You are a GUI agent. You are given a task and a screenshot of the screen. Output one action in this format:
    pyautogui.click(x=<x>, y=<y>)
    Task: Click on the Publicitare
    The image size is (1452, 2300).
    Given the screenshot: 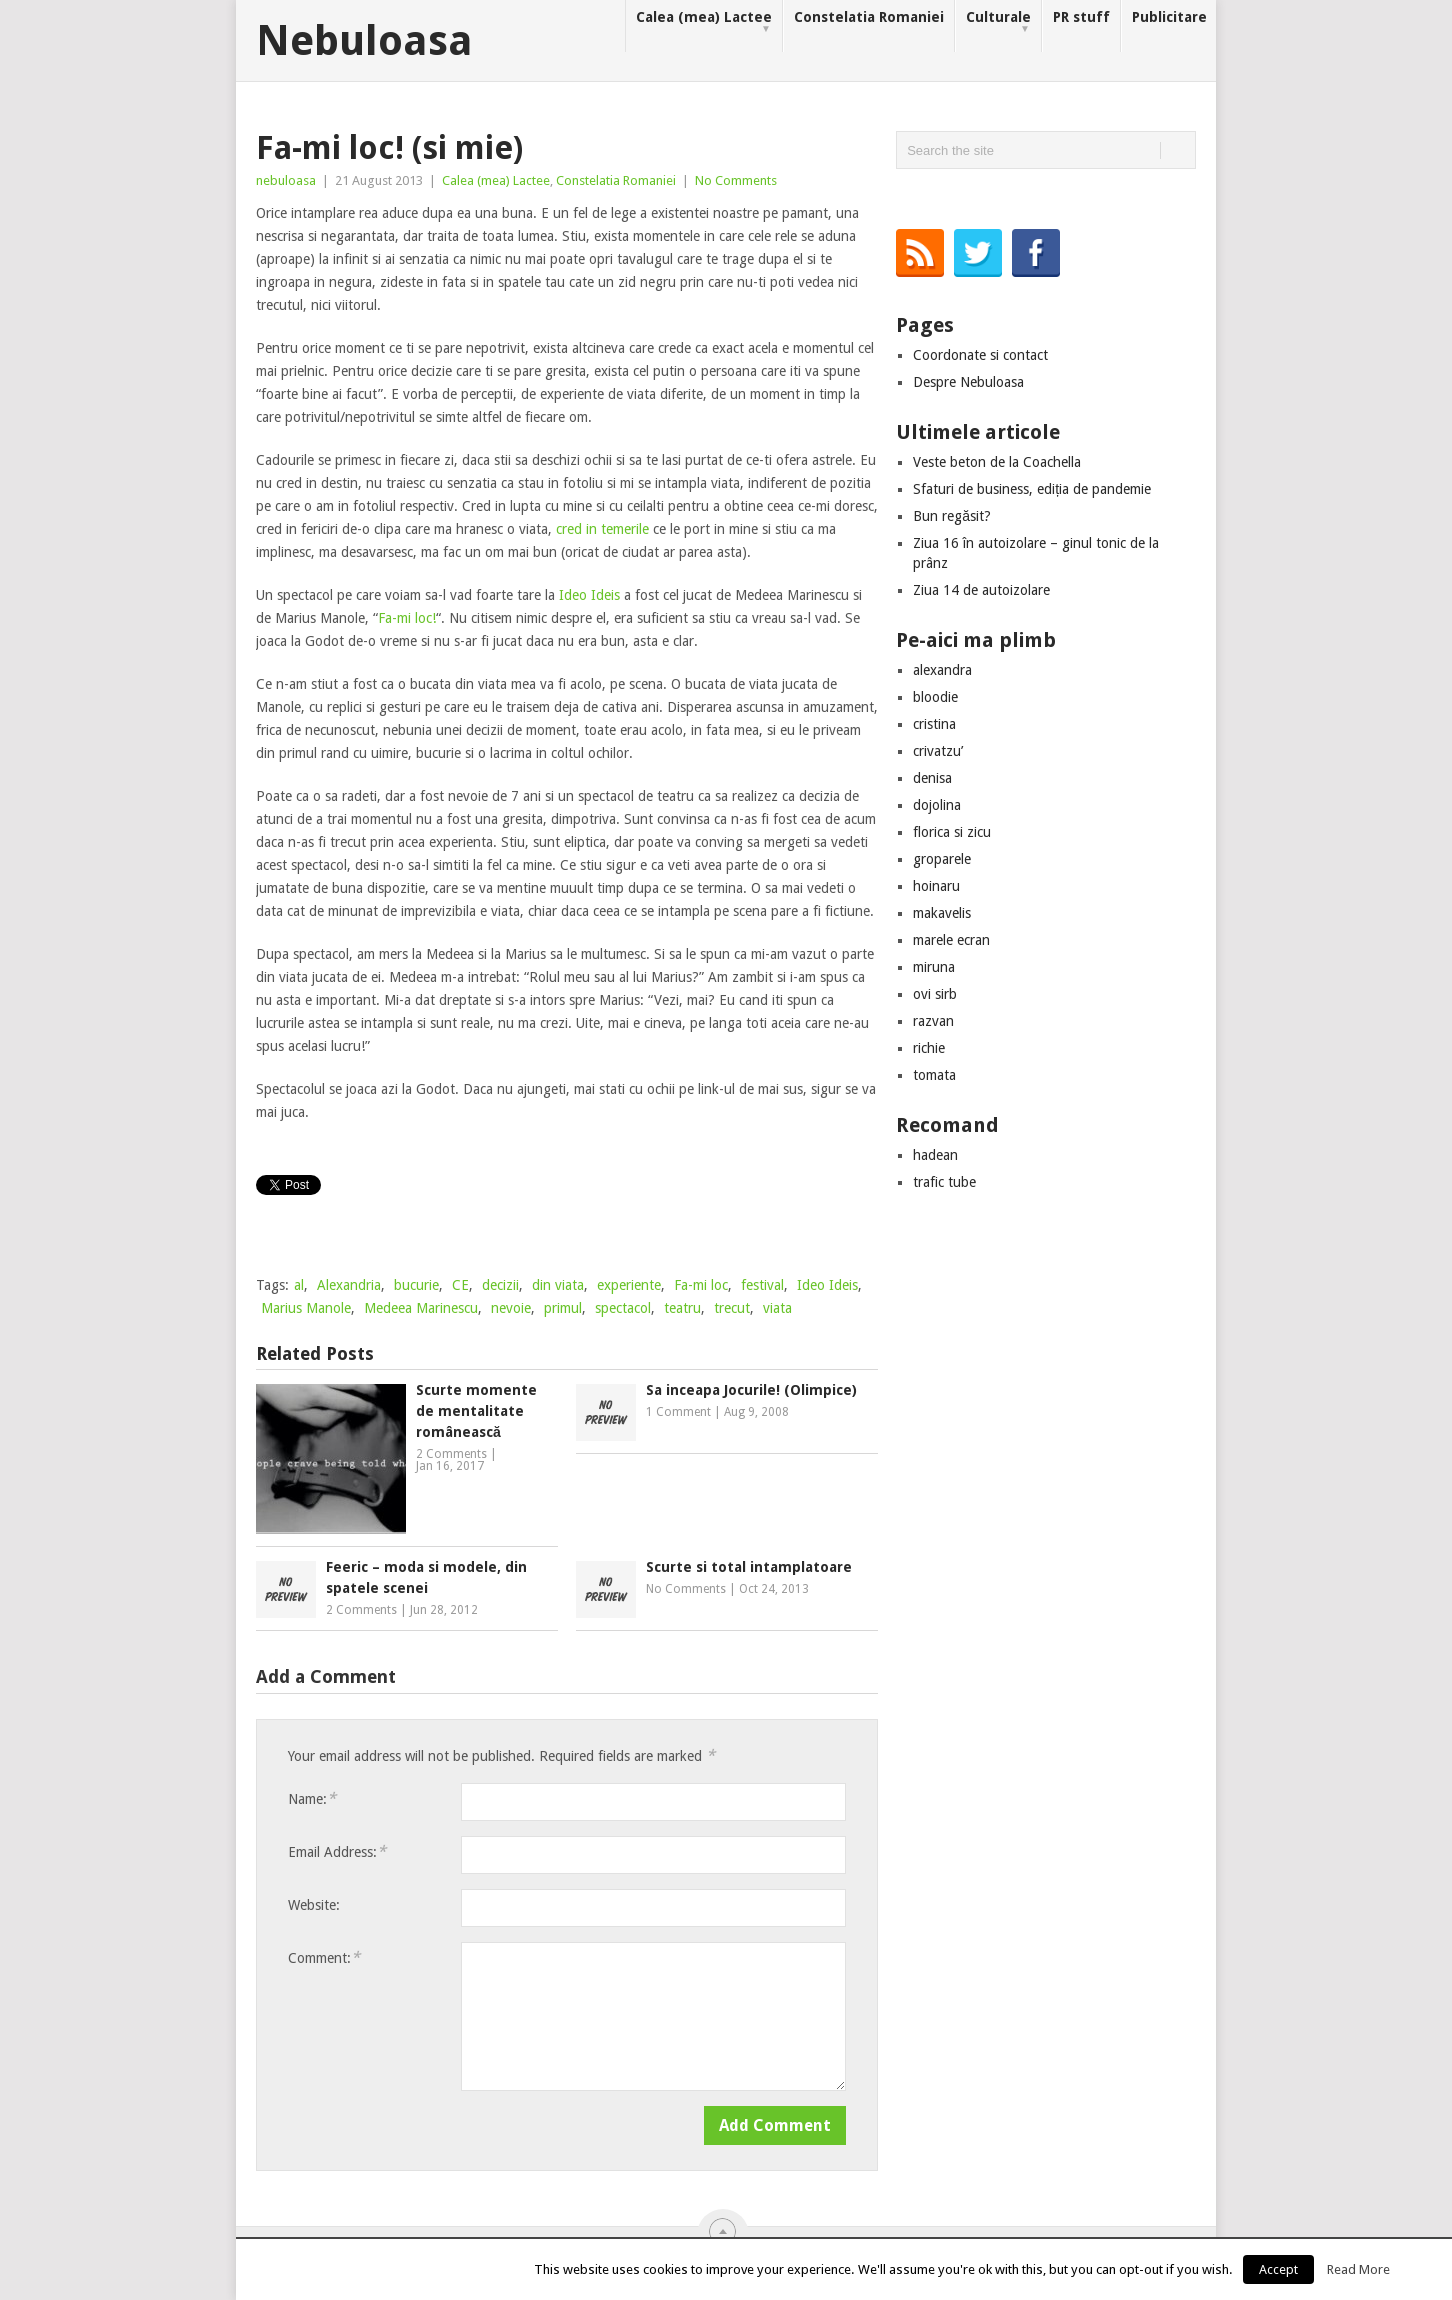 What is the action you would take?
    pyautogui.click(x=1169, y=17)
    